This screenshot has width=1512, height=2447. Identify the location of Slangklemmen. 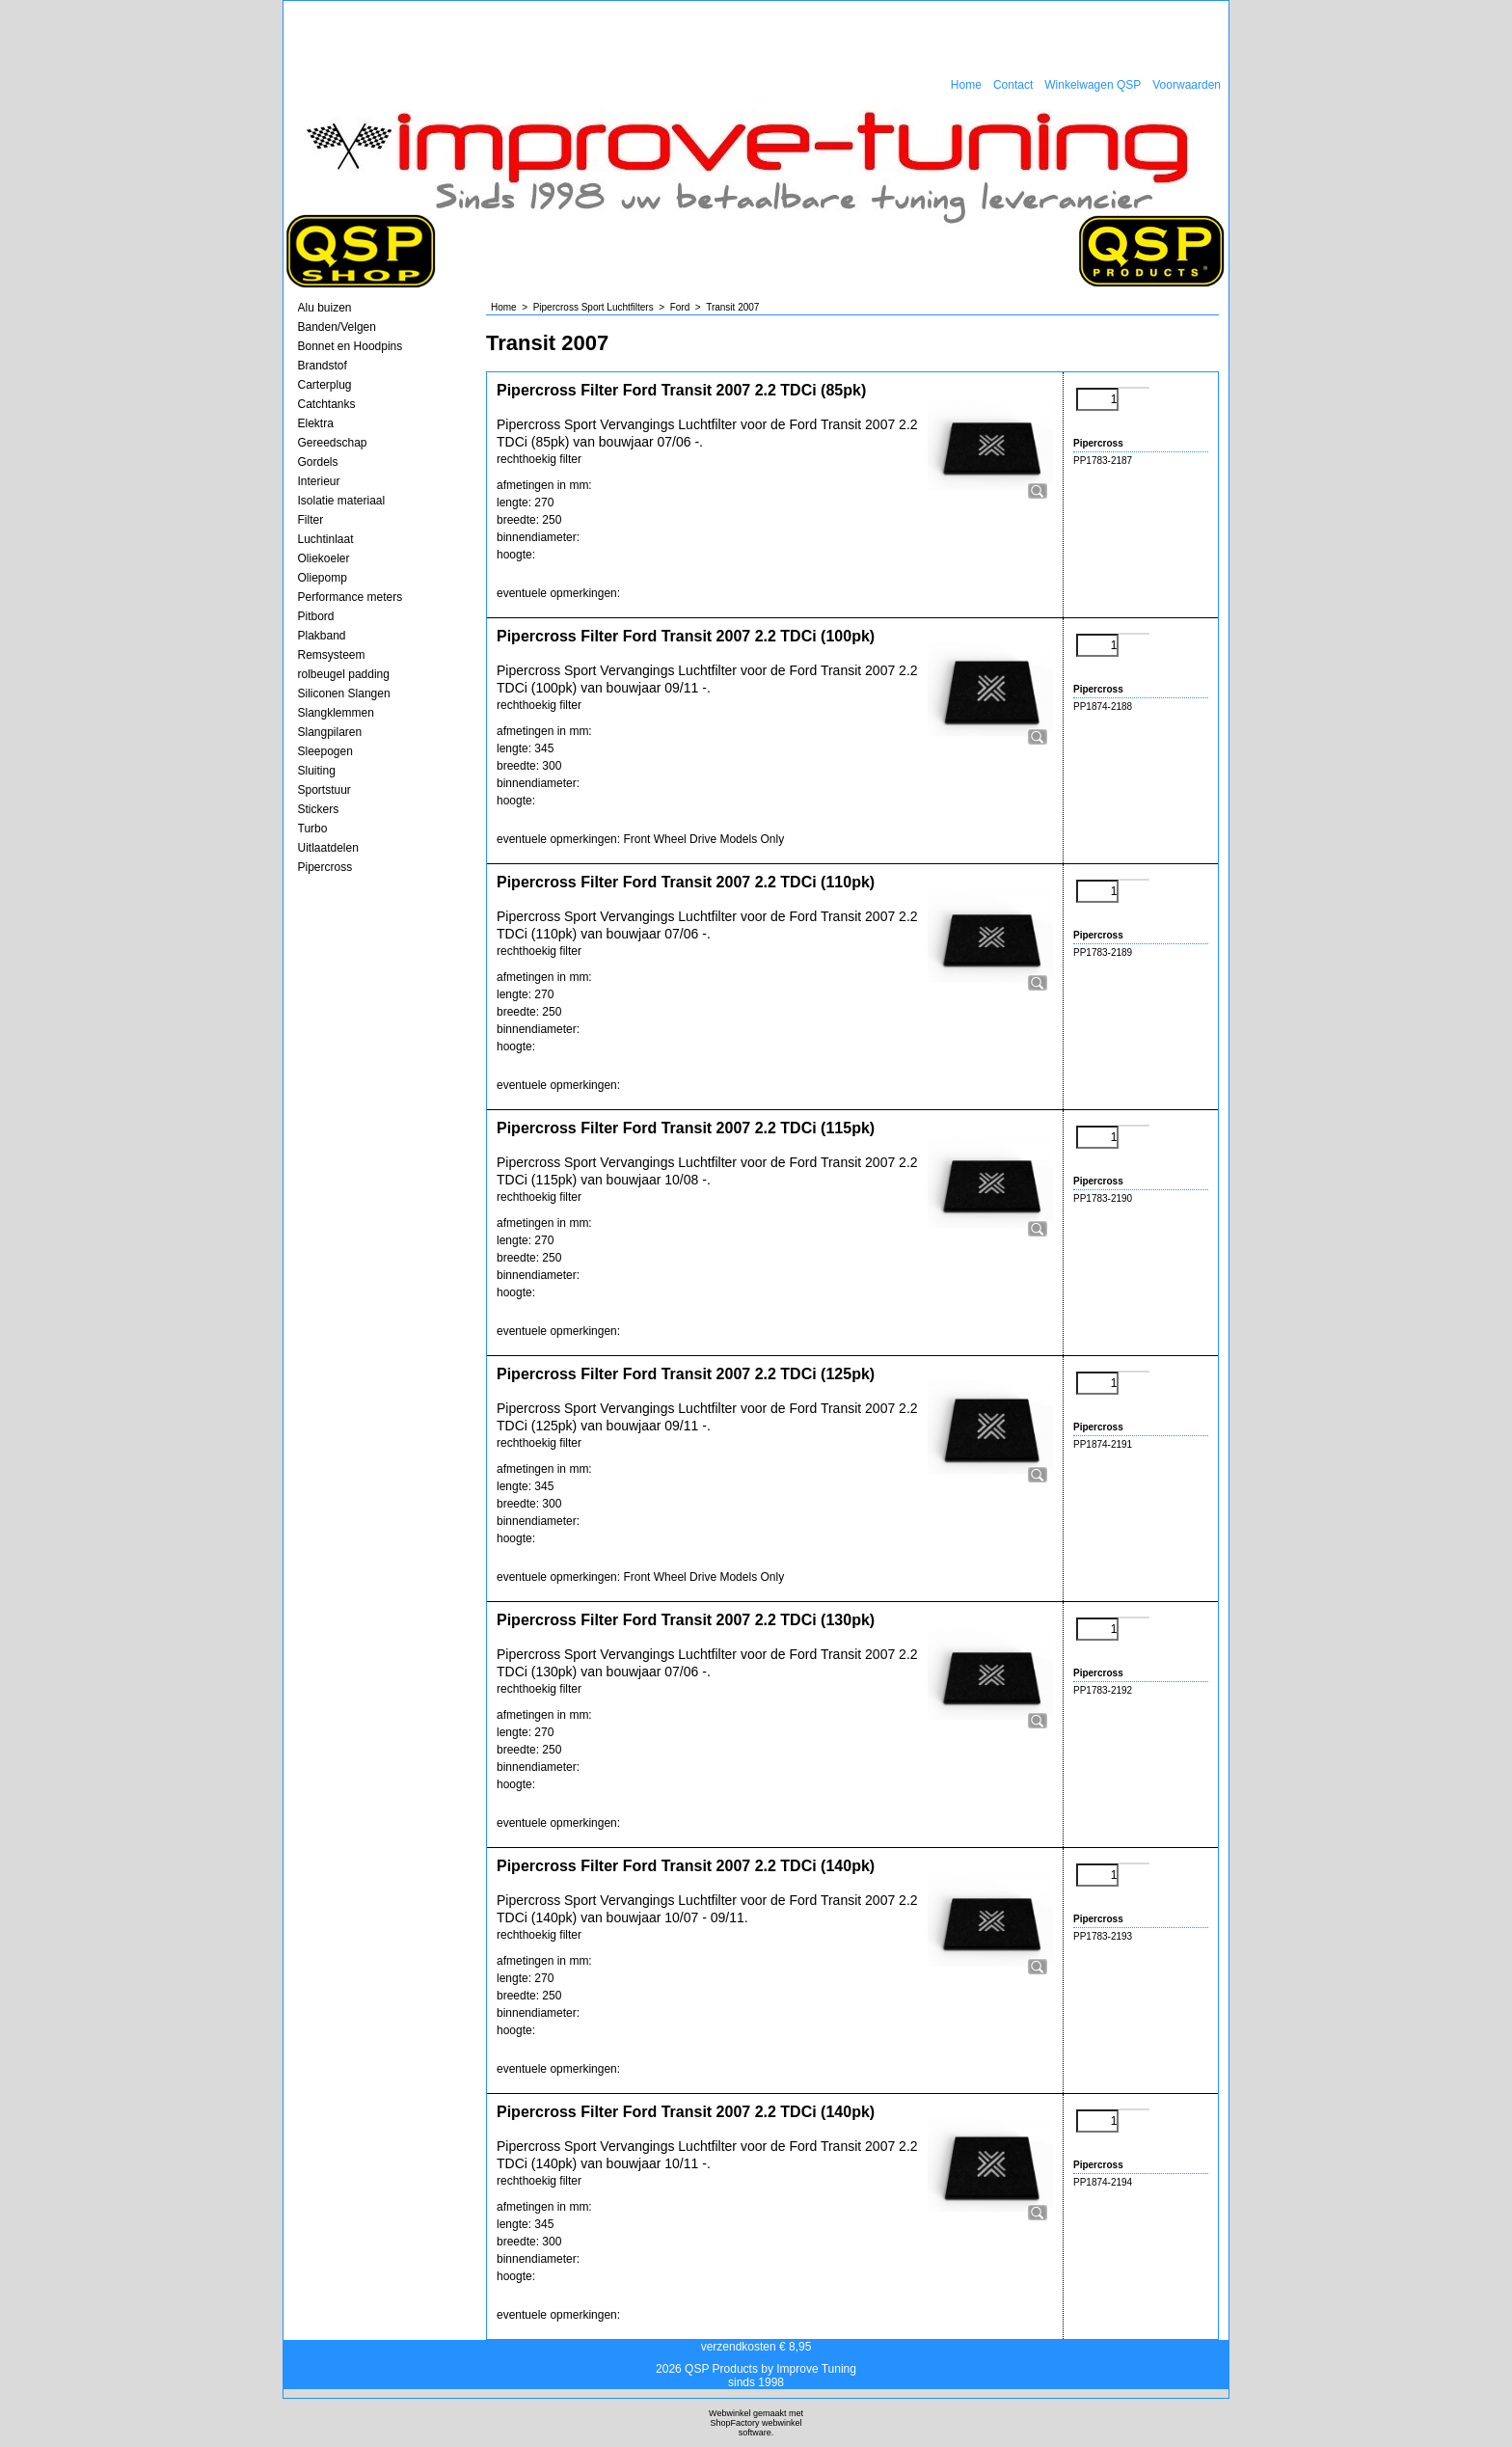
(336, 713).